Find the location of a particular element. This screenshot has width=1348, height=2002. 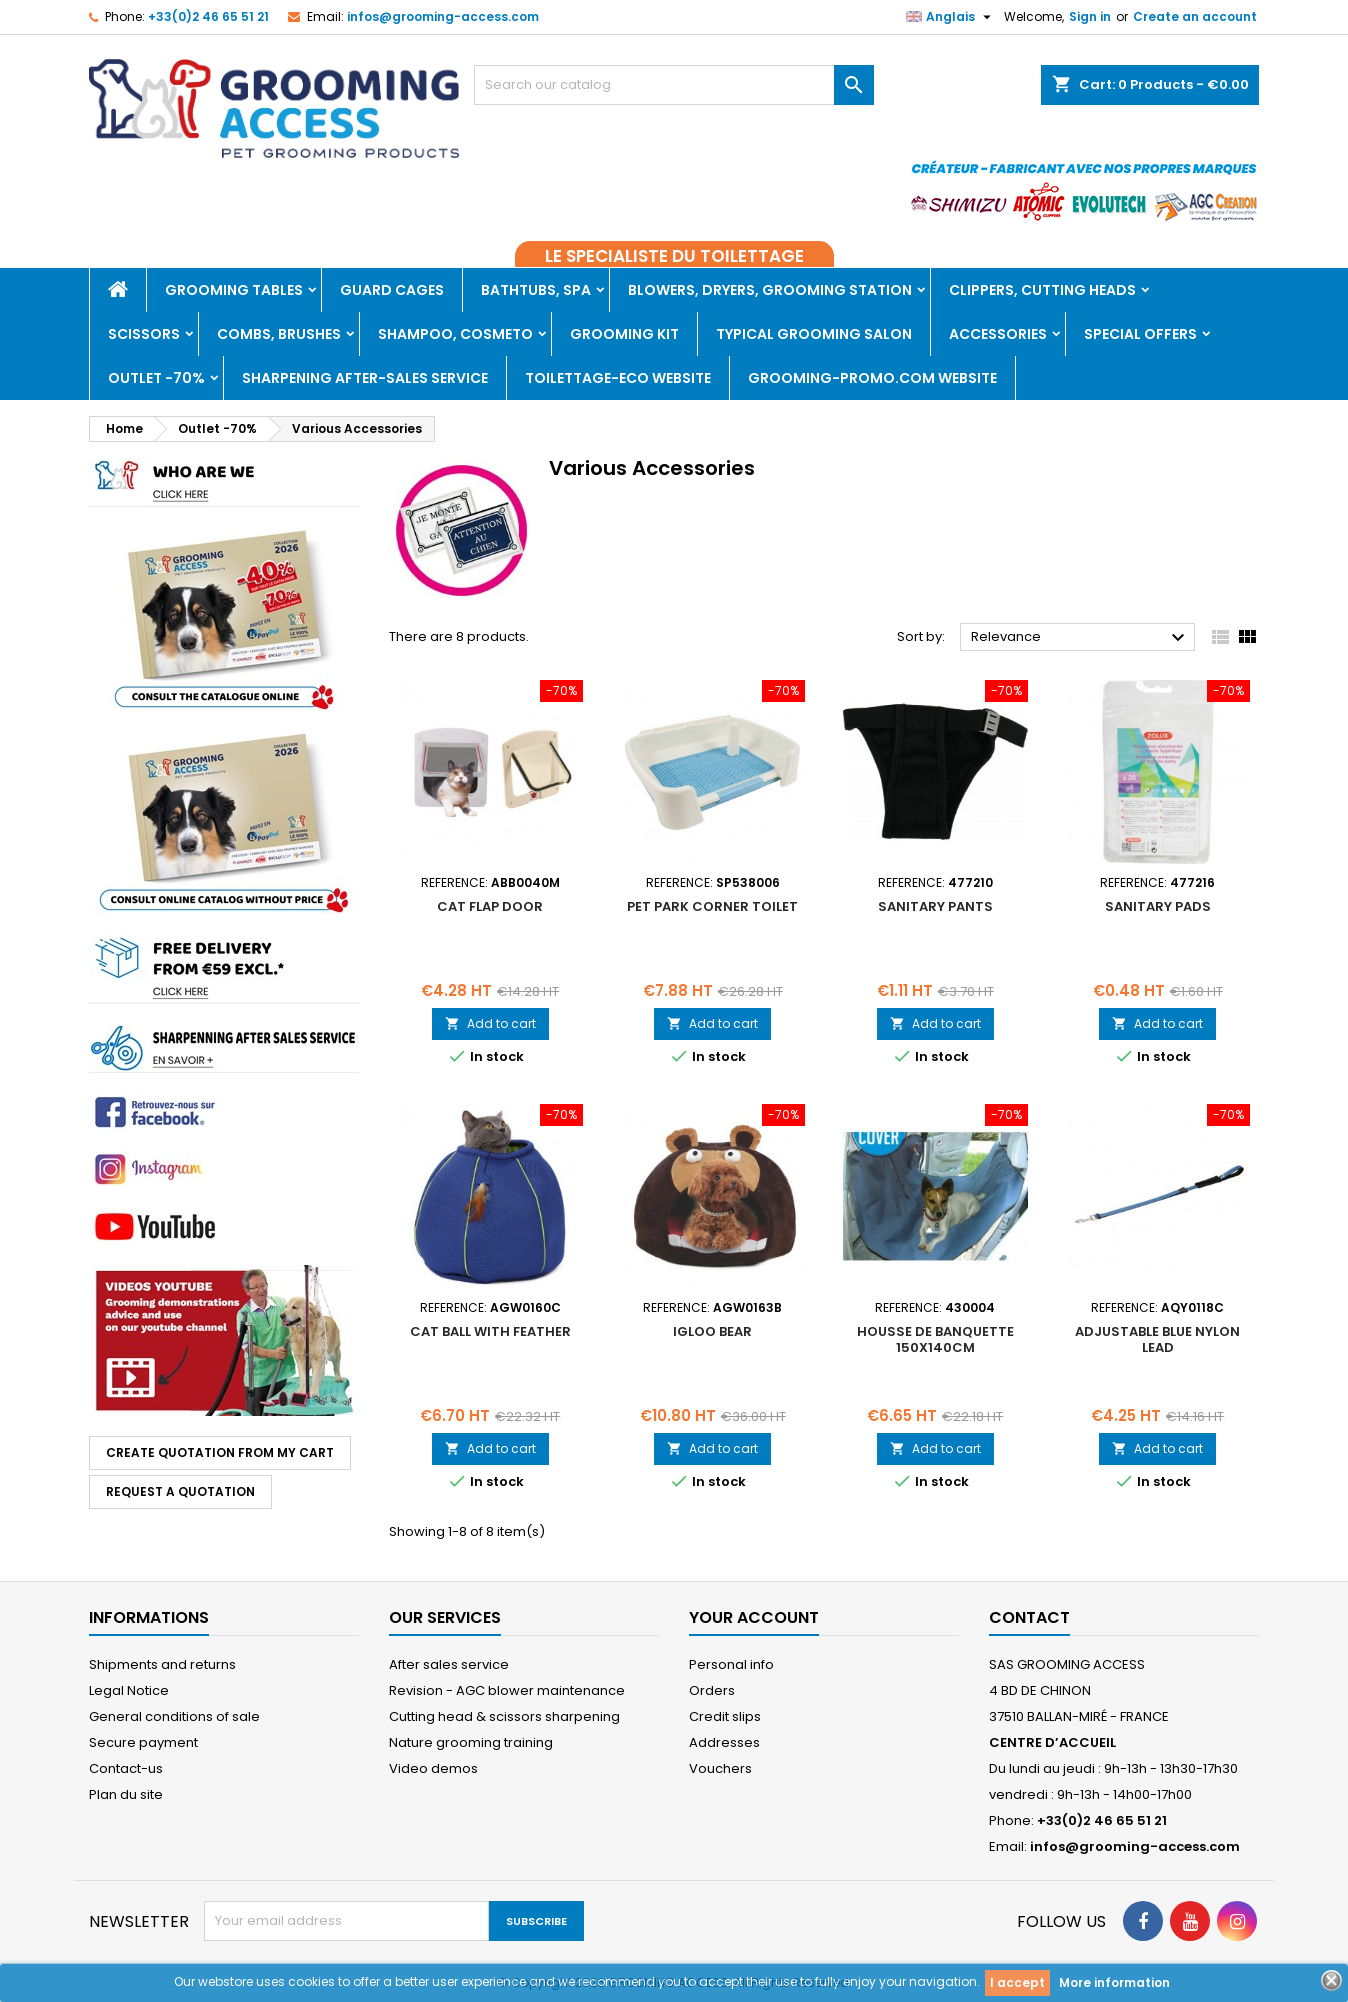

Shampoo, Cosmeto is located at coordinates (455, 334).